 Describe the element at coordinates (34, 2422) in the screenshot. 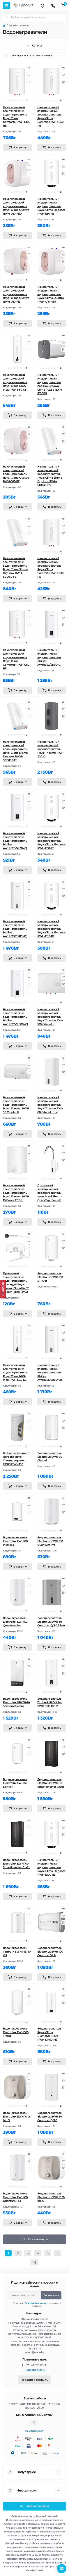

I see `https://www.instagram.com/eleco.by/` at that location.